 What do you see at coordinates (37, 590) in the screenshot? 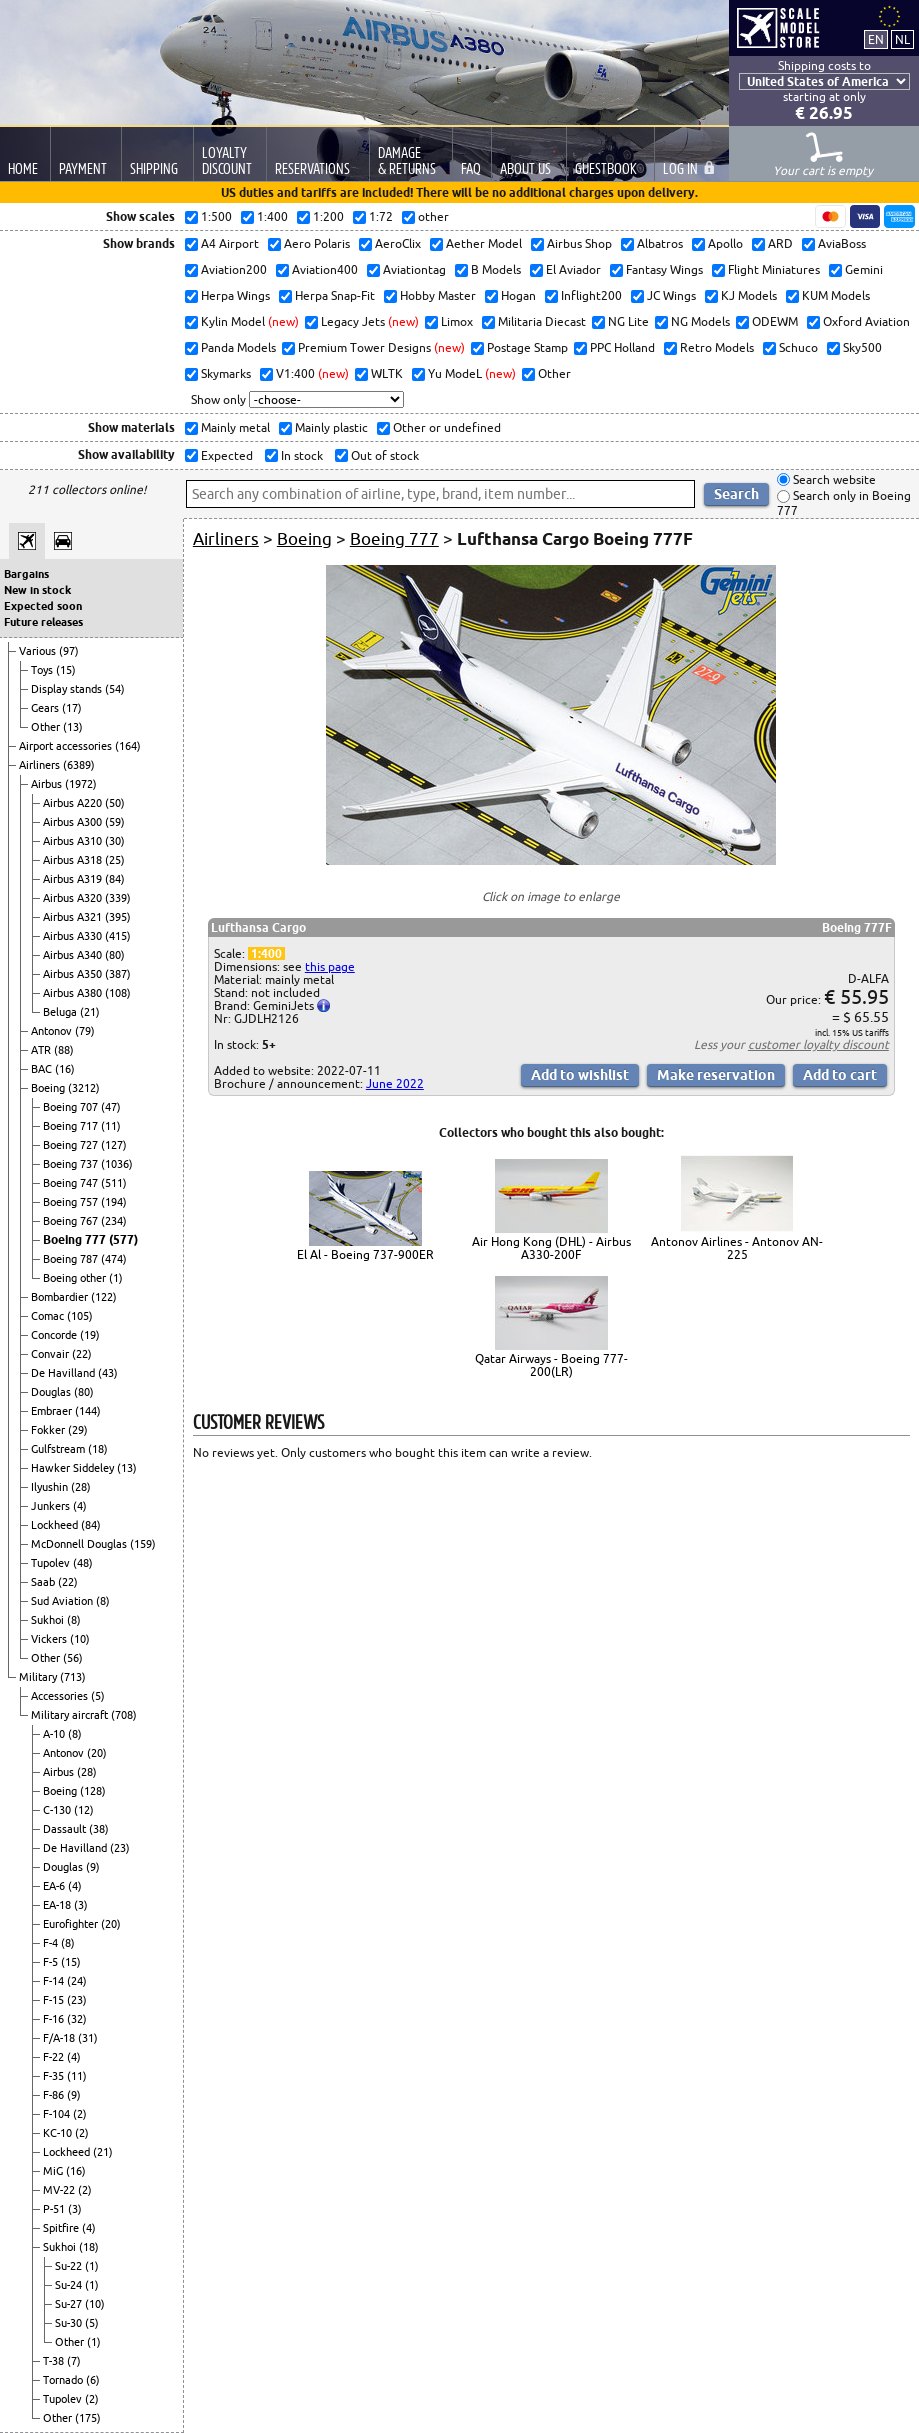
I see `New in stock` at bounding box center [37, 590].